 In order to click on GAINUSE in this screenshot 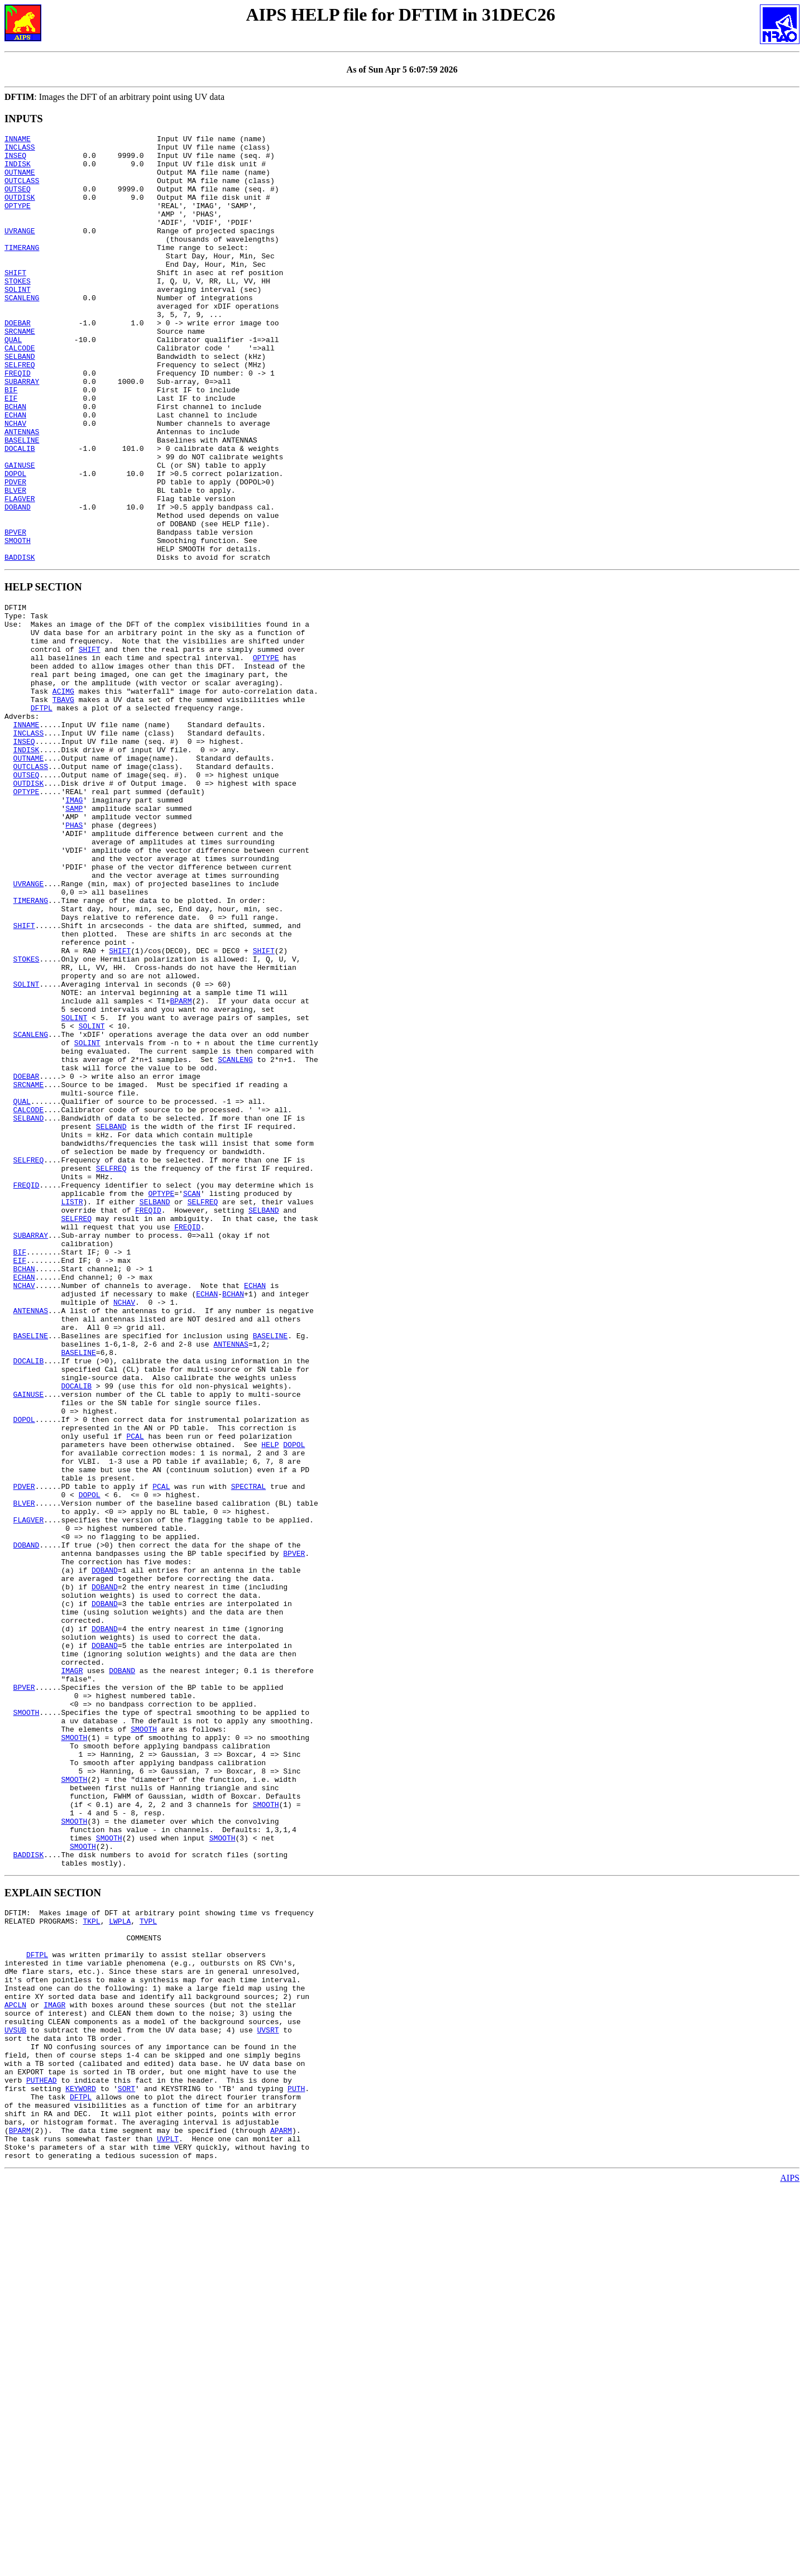, I will do `click(19, 532)`.